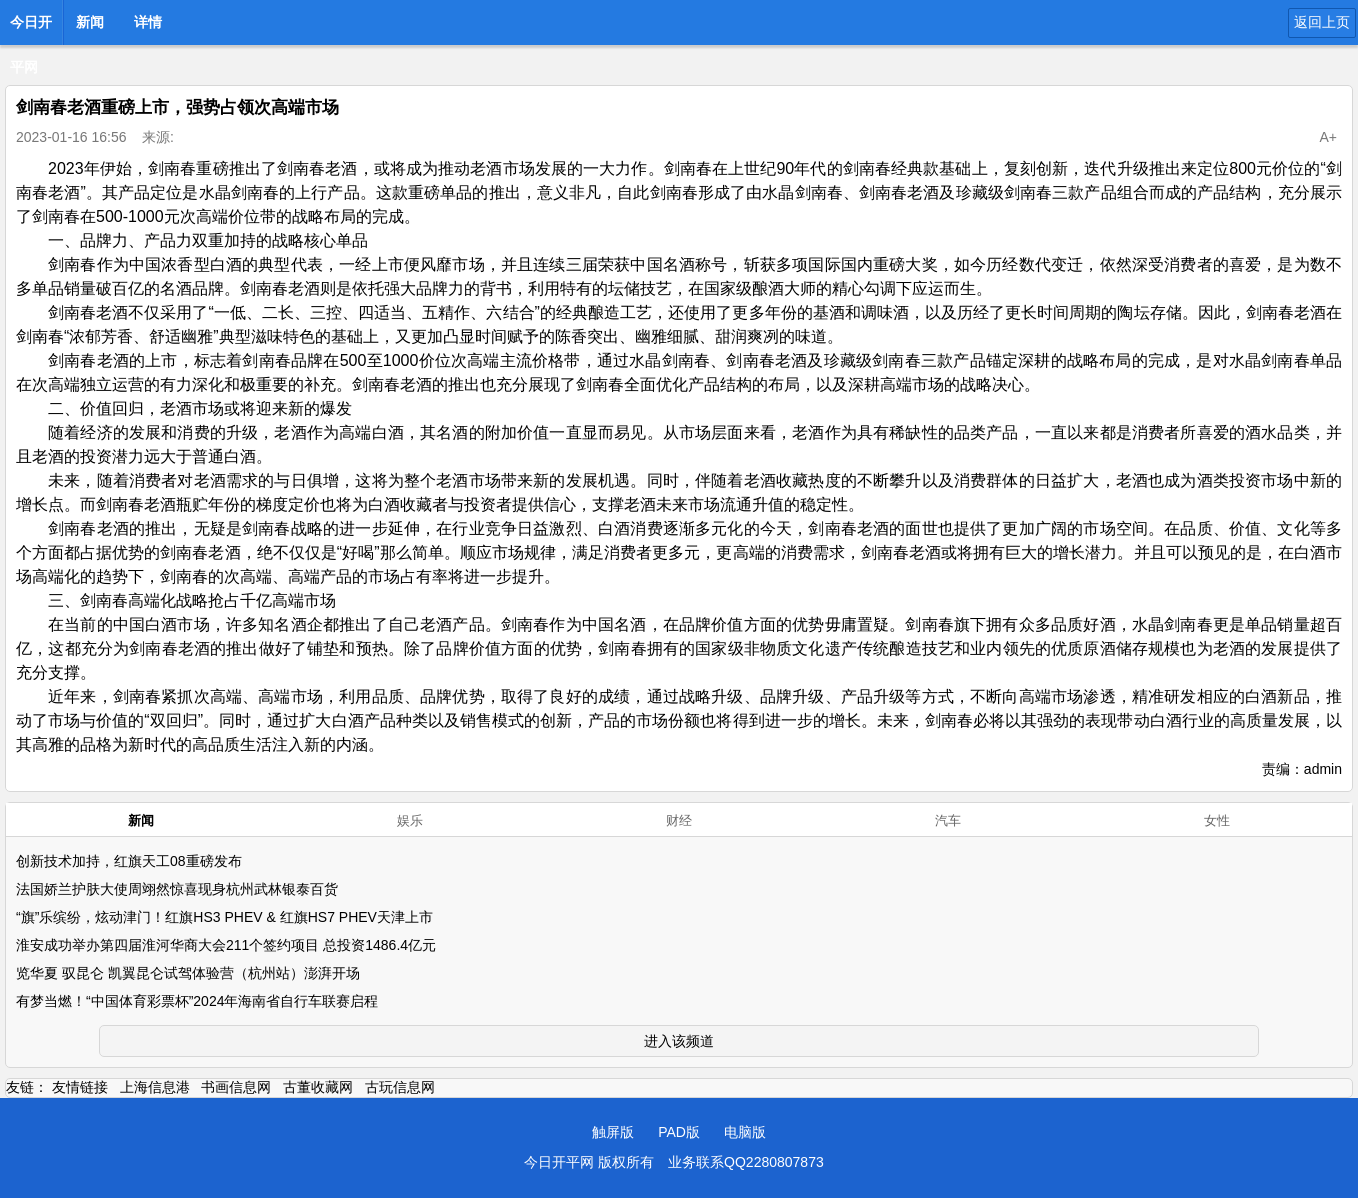 The width and height of the screenshot is (1358, 1198). I want to click on 今日开平网, so click(31, 28).